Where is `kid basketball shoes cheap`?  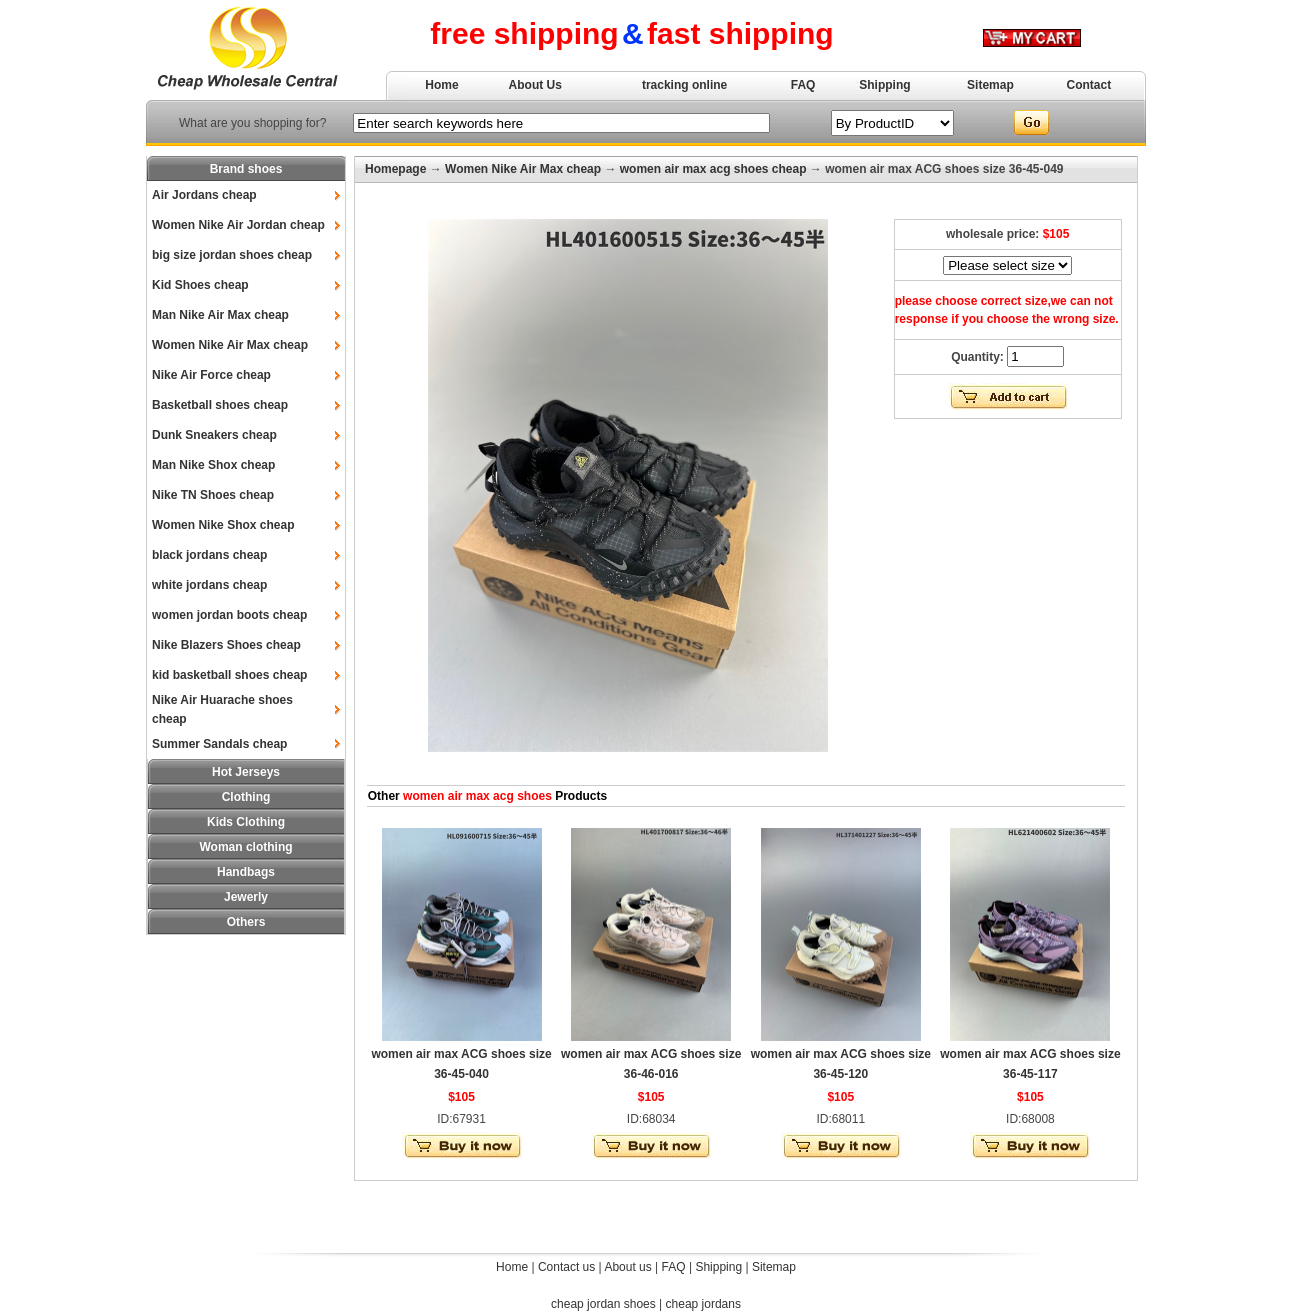
kid basketball shoes cheap is located at coordinates (229, 675).